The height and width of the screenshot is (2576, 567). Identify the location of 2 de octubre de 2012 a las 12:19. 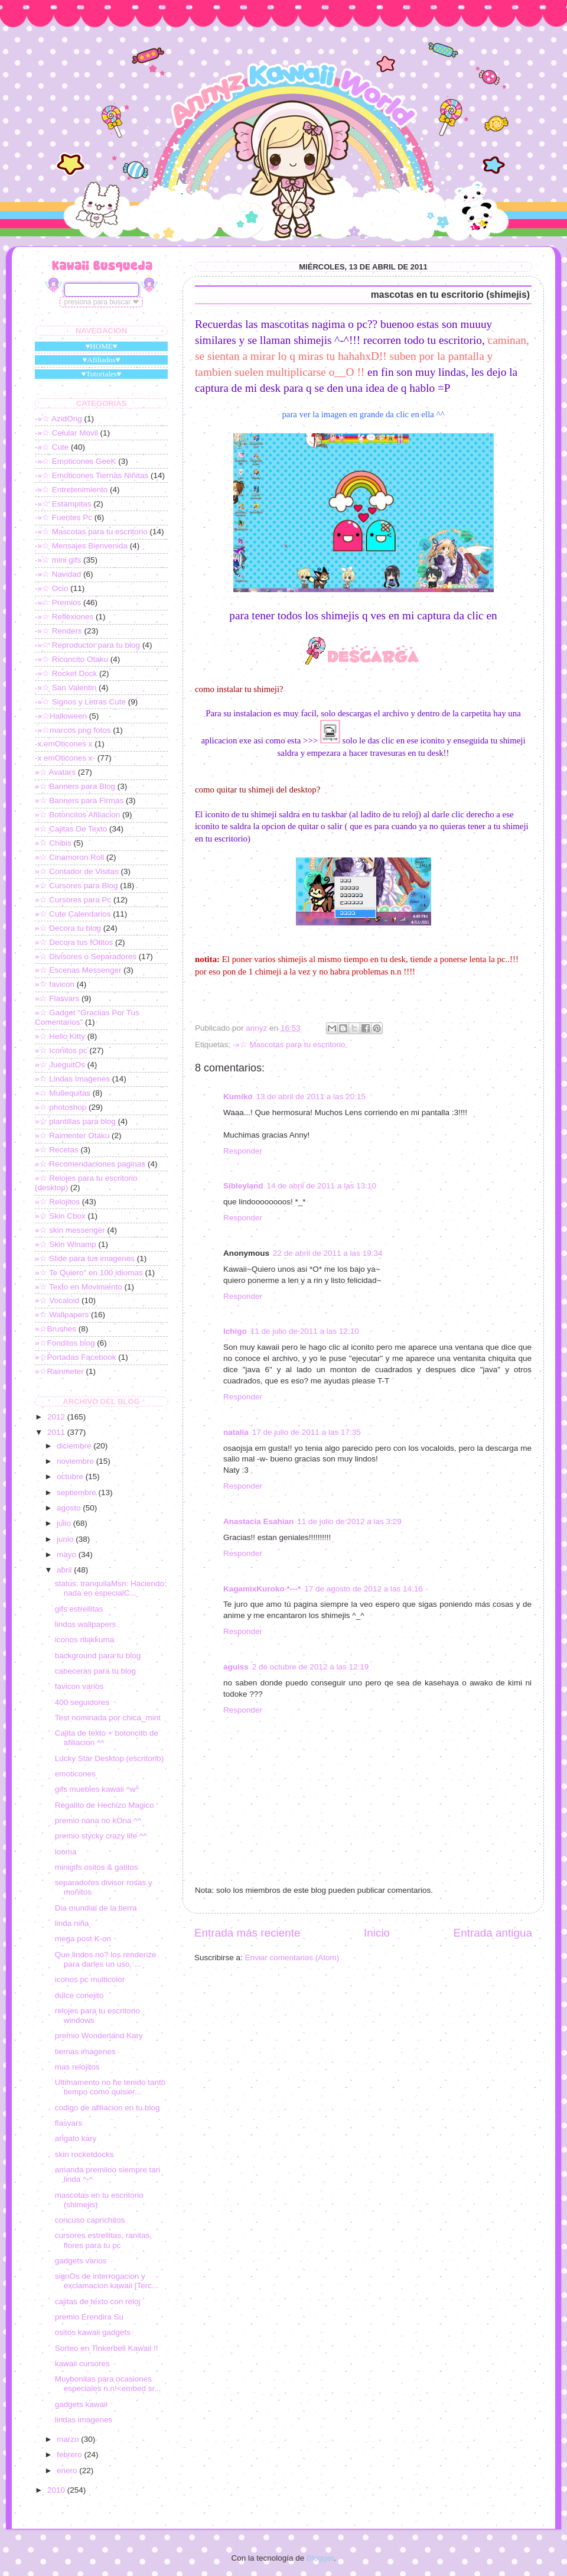
(310, 1666).